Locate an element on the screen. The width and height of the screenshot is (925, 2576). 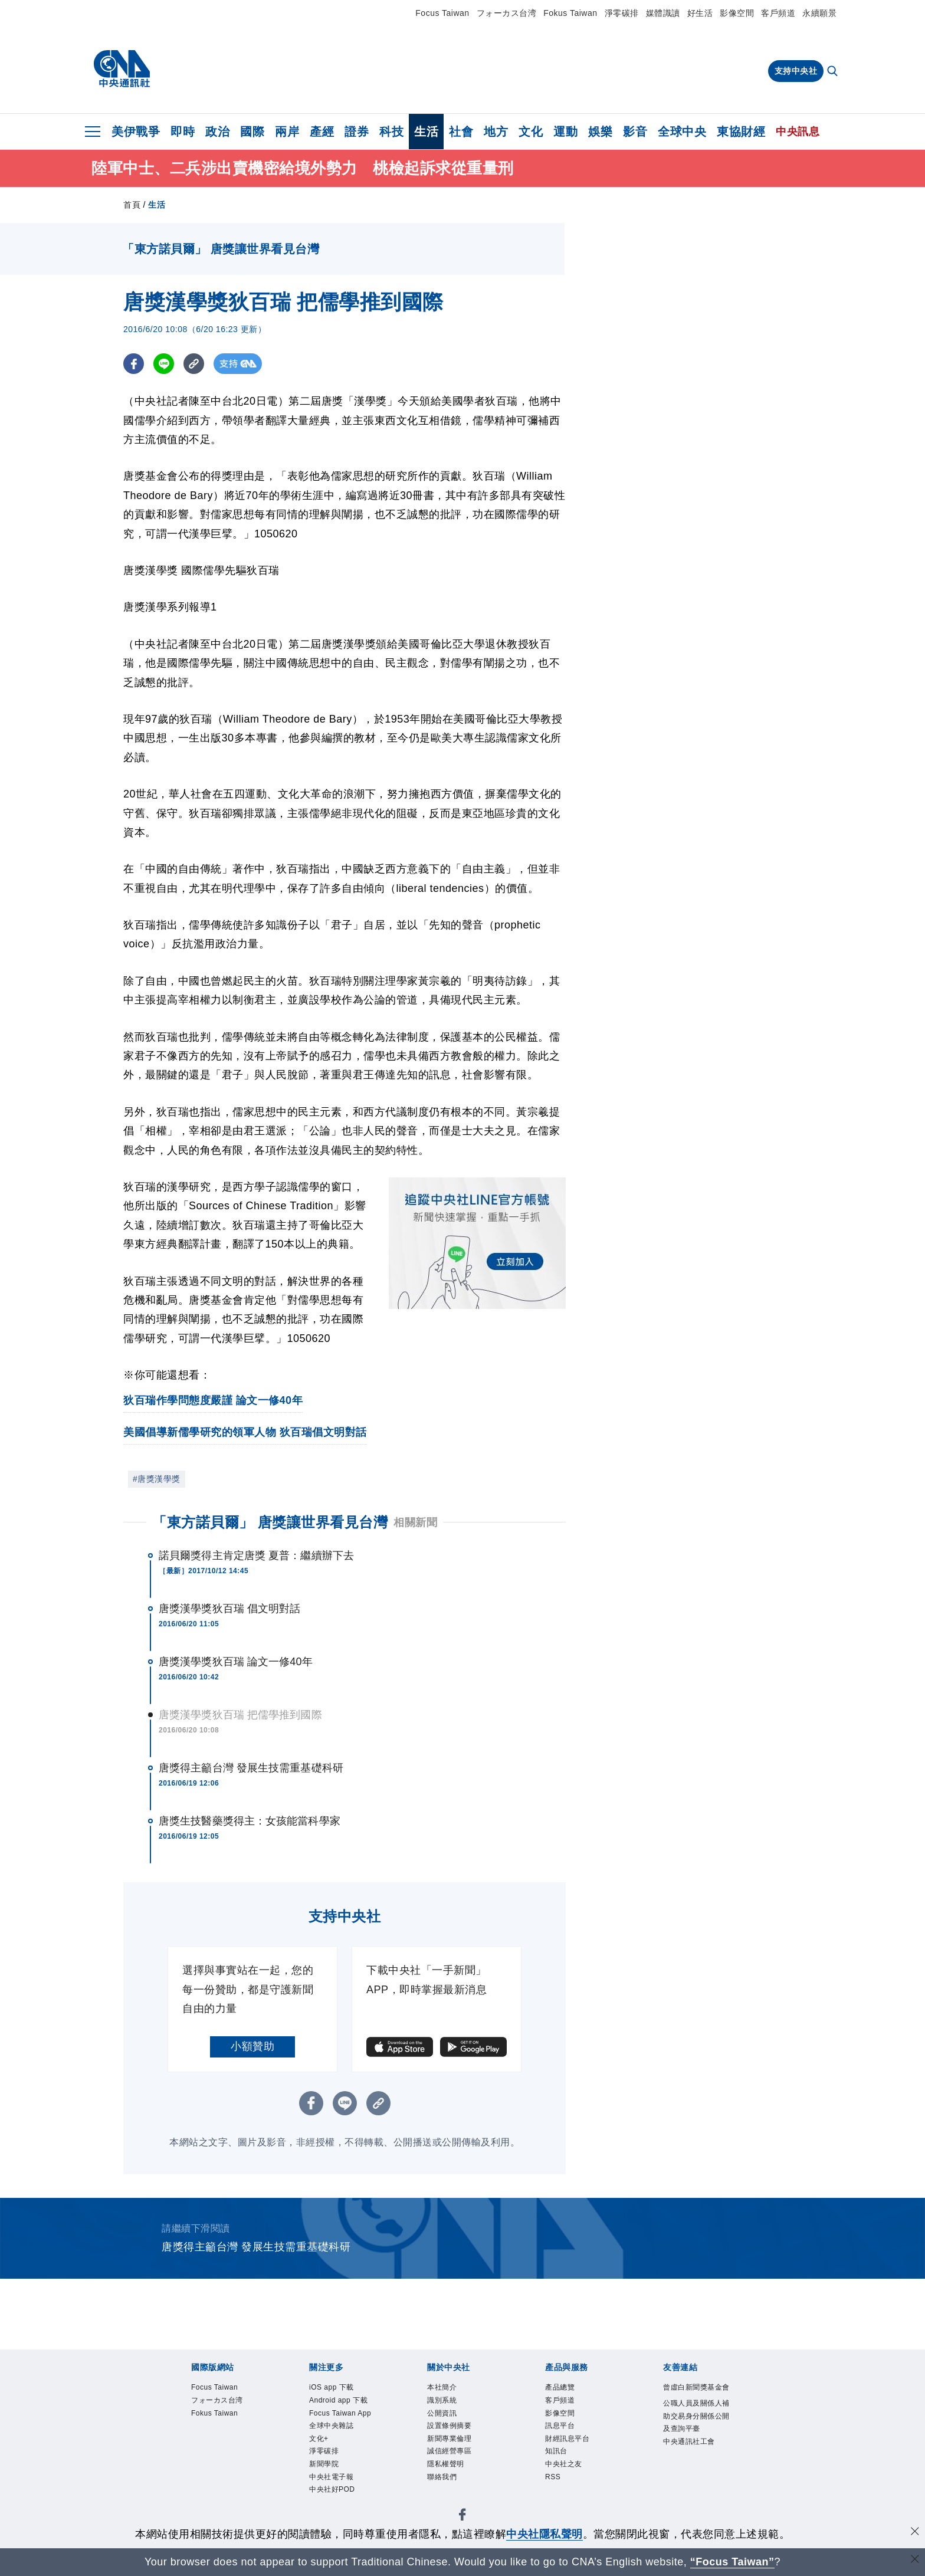
公開資訊 is located at coordinates (449, 2421).